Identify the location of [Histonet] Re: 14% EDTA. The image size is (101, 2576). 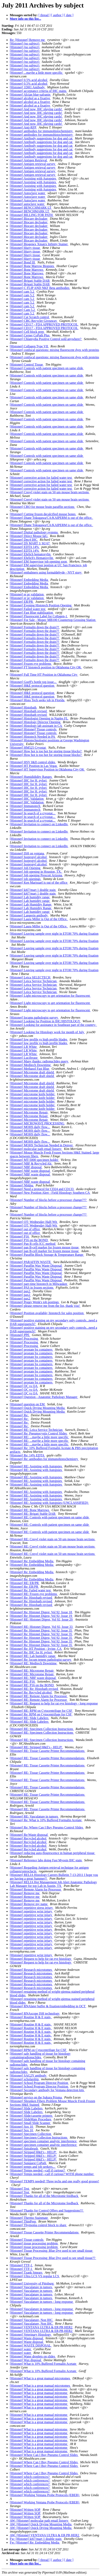
(27, 1455).